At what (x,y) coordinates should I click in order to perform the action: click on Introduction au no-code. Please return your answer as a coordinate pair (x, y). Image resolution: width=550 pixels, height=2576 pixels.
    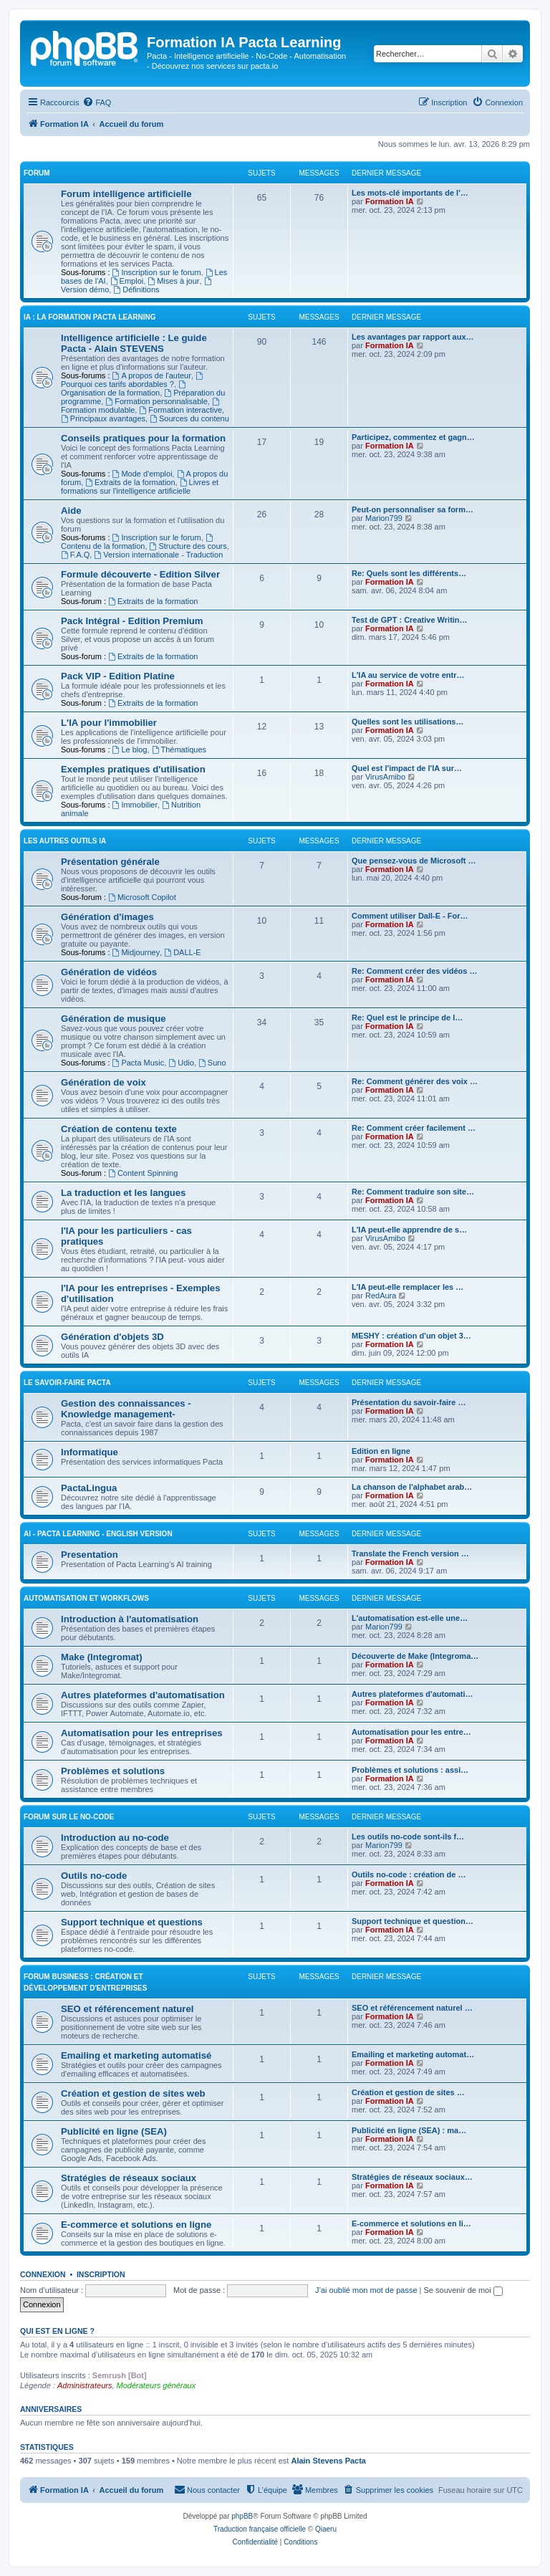
    Looking at the image, I should click on (115, 1837).